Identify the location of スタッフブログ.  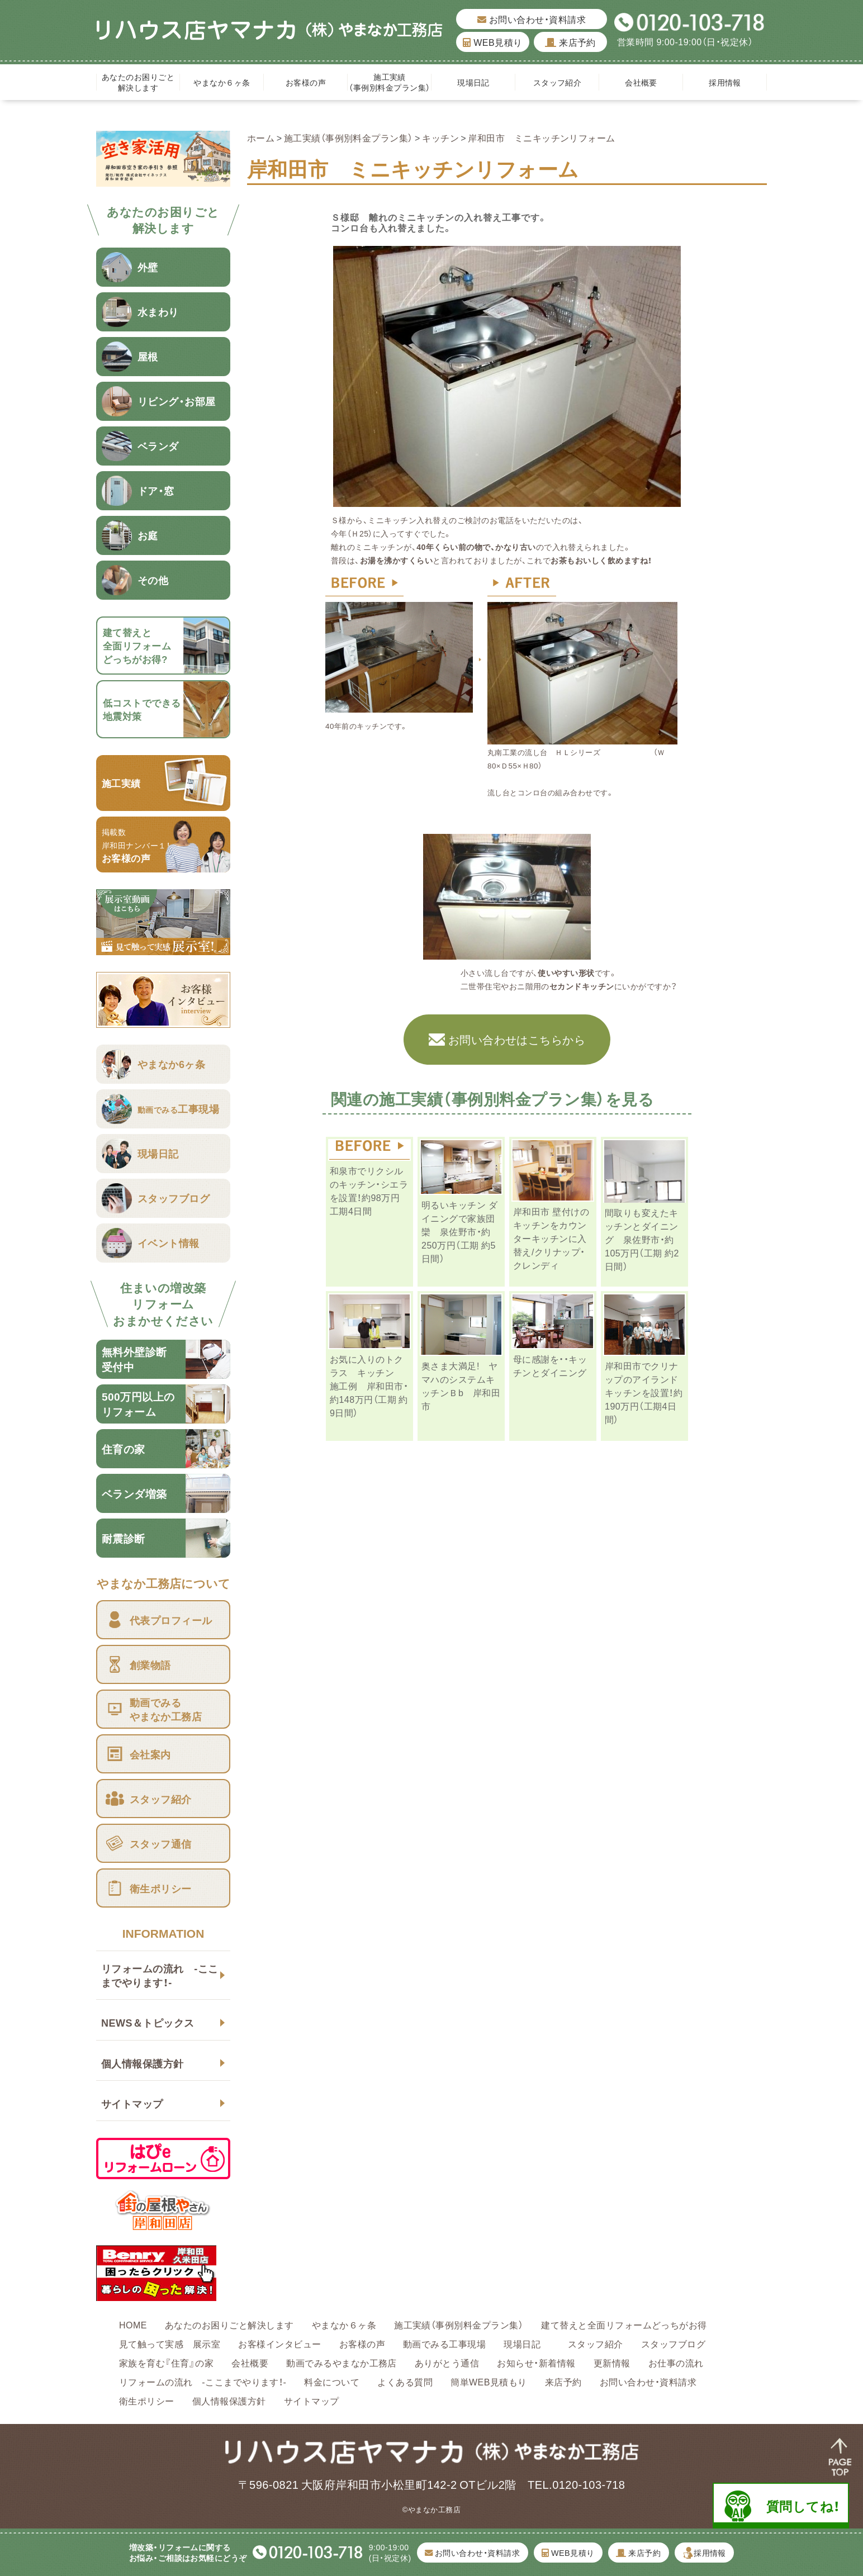
(673, 2343).